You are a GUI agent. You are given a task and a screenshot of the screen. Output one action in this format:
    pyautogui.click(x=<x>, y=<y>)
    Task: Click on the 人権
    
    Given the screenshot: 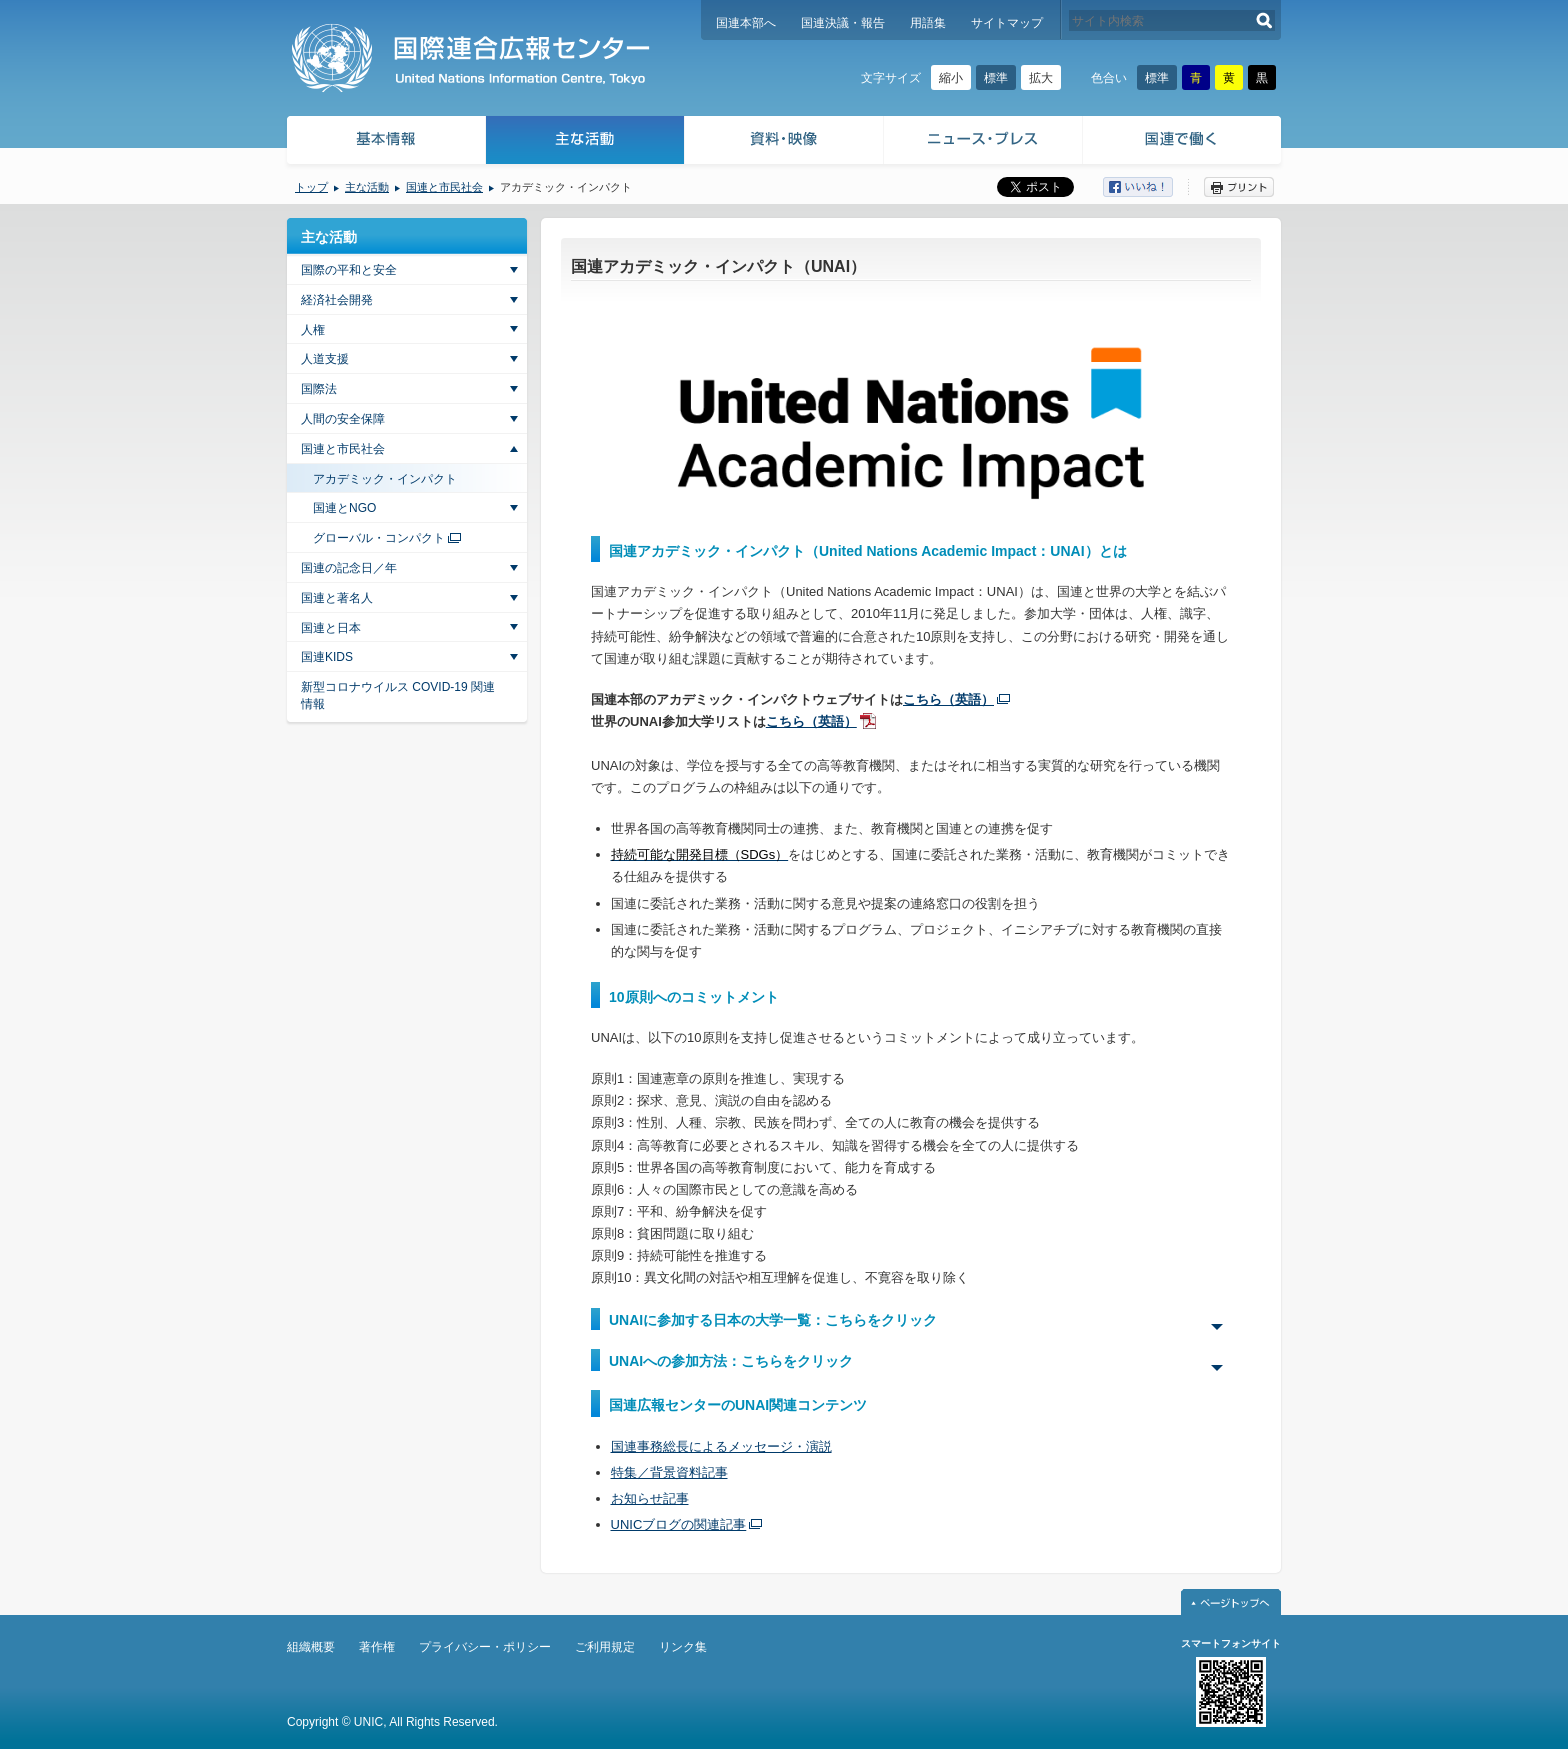 What is the action you would take?
    pyautogui.click(x=313, y=330)
    